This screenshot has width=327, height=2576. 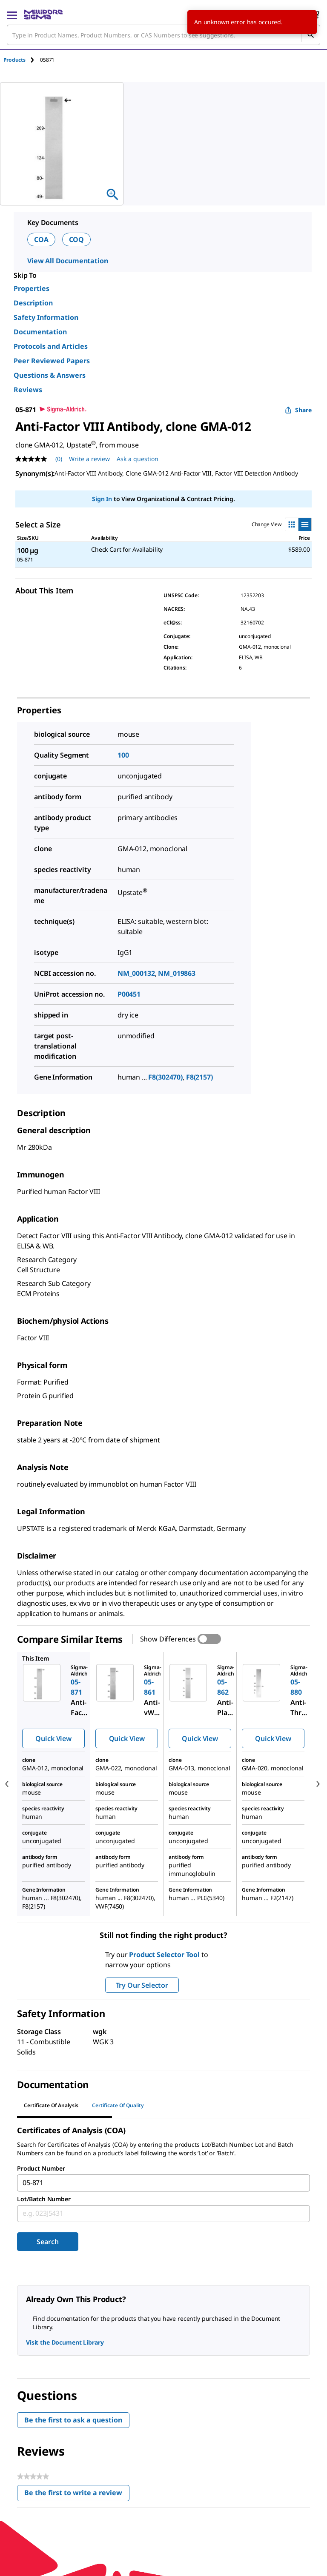 I want to click on [Search], so click(x=310, y=35).